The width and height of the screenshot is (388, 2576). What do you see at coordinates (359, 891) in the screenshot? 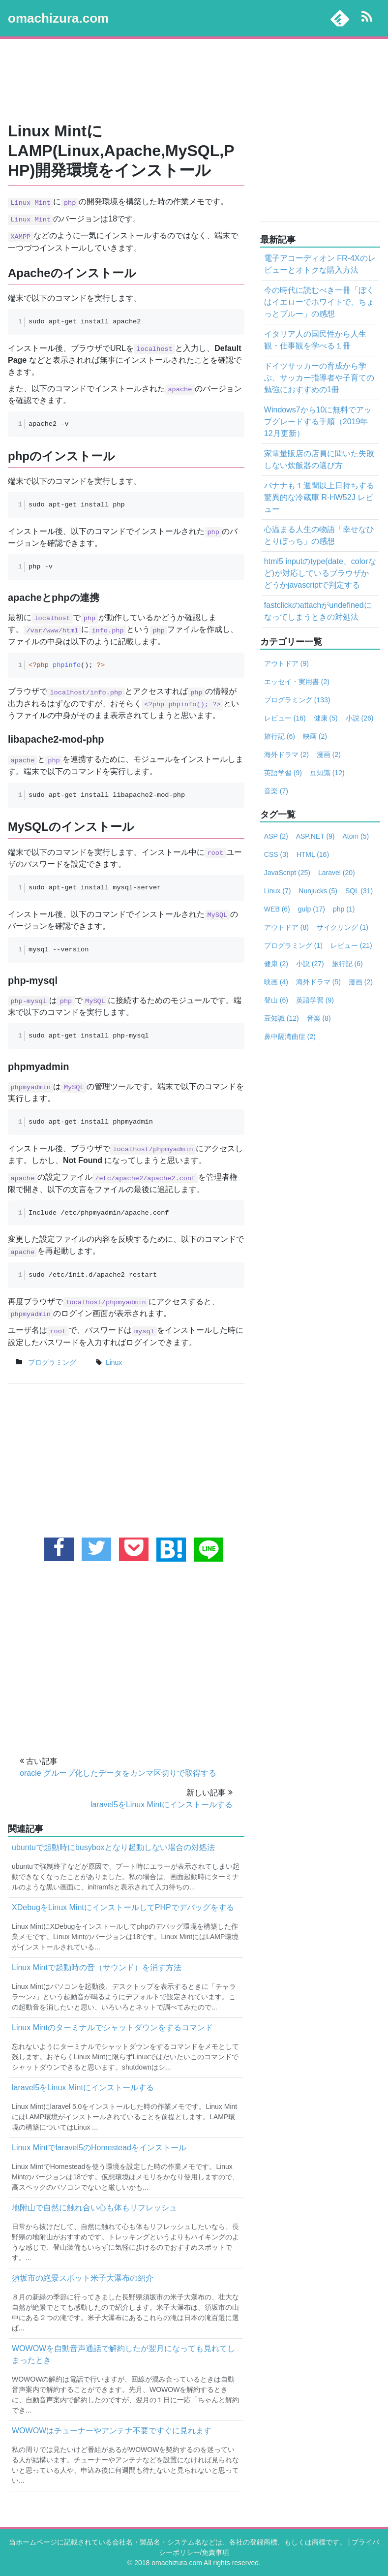
I see `SQL` at bounding box center [359, 891].